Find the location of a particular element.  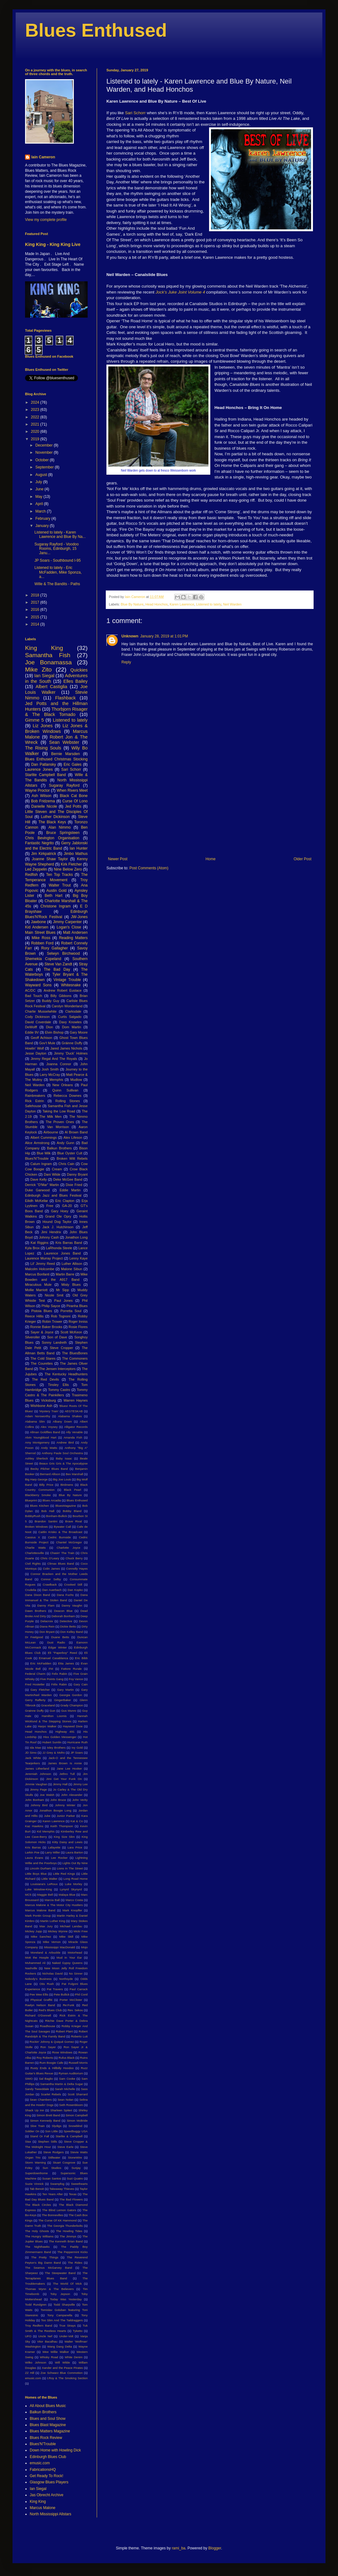

Luther Allison is located at coordinates (72, 1263).